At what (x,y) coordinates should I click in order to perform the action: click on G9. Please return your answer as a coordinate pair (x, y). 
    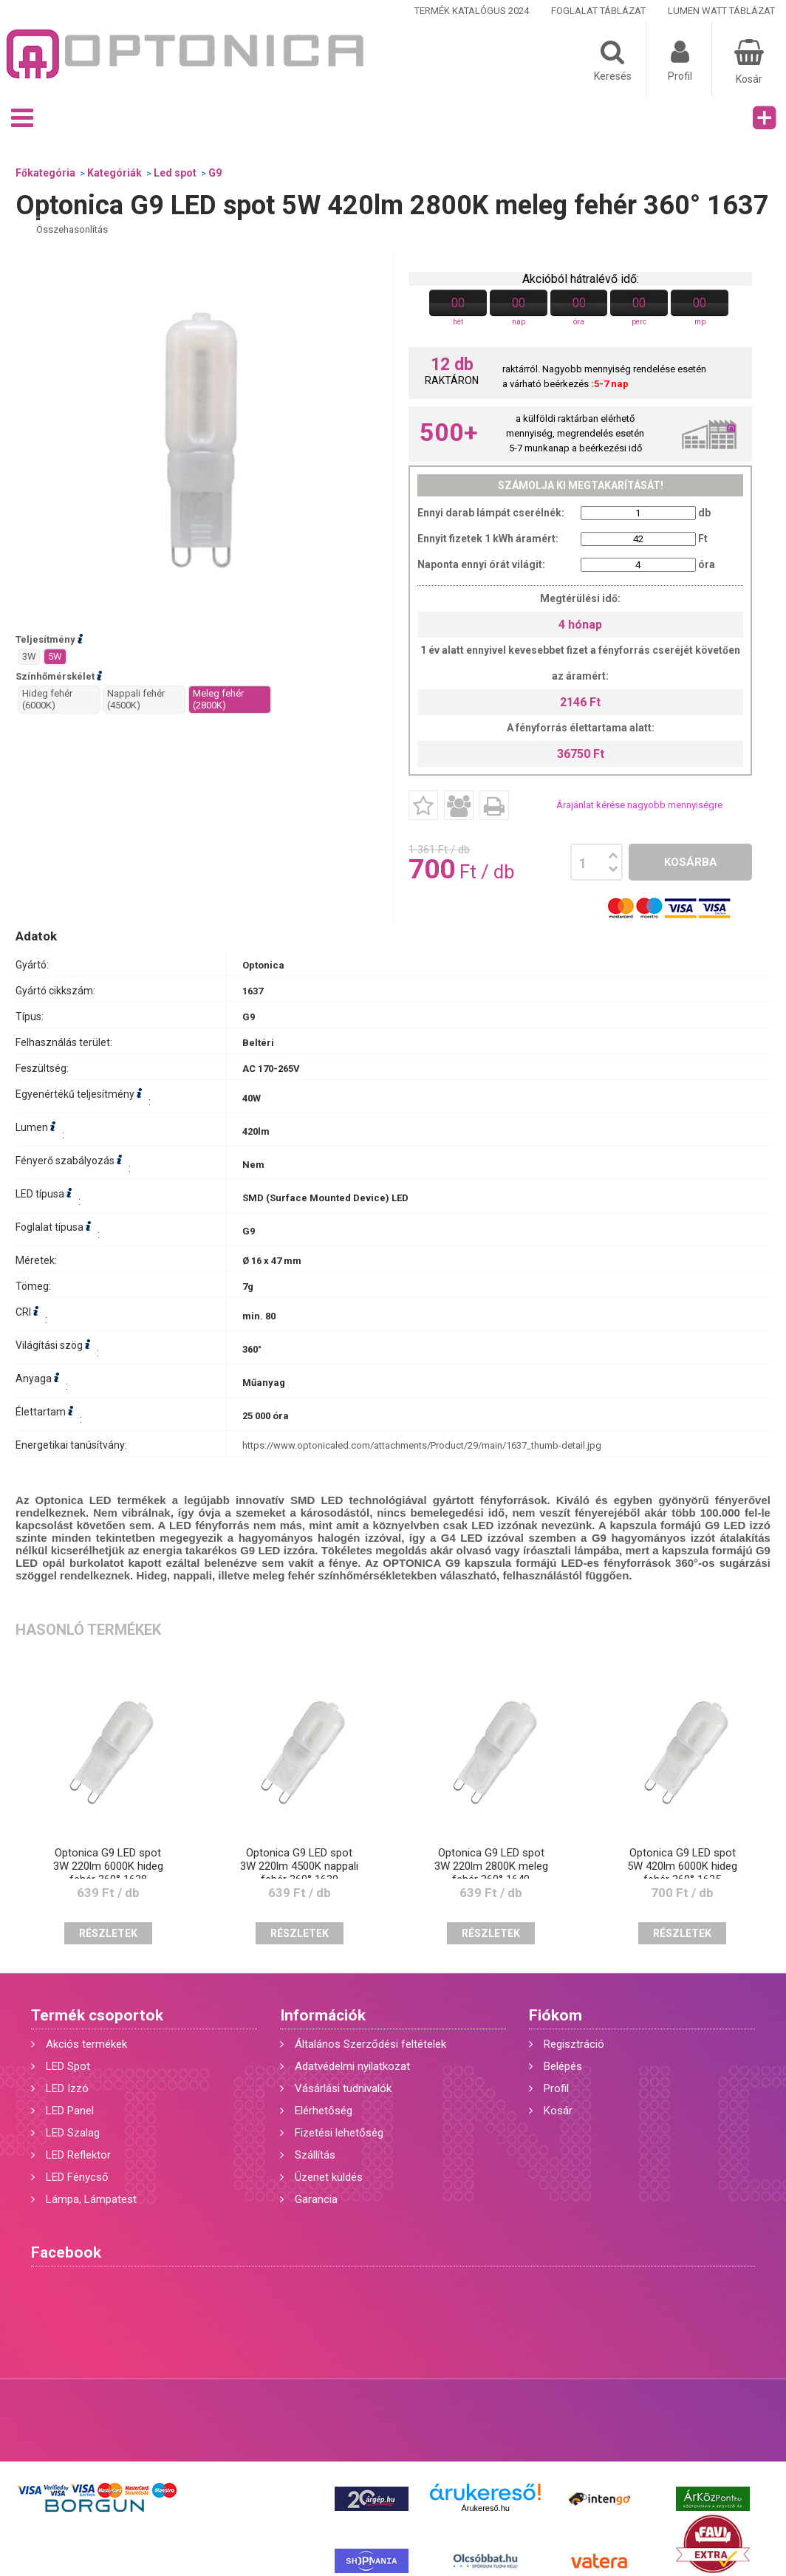
    Looking at the image, I should click on (215, 173).